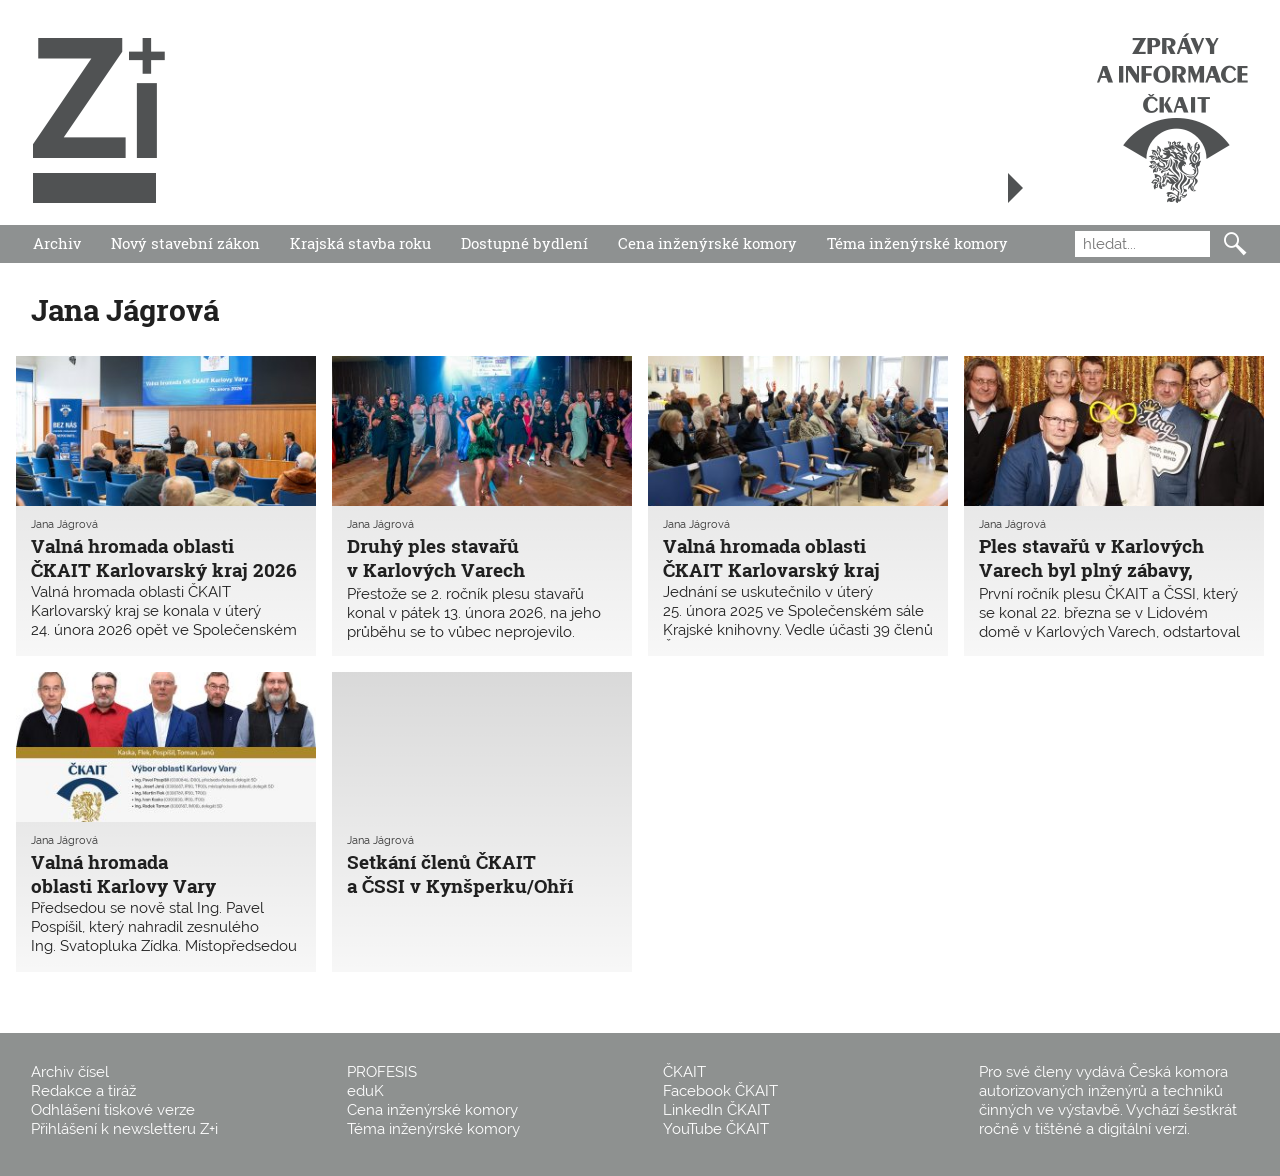 The width and height of the screenshot is (1280, 1176). Describe the element at coordinates (382, 1072) in the screenshot. I see `PROFESIS` at that location.